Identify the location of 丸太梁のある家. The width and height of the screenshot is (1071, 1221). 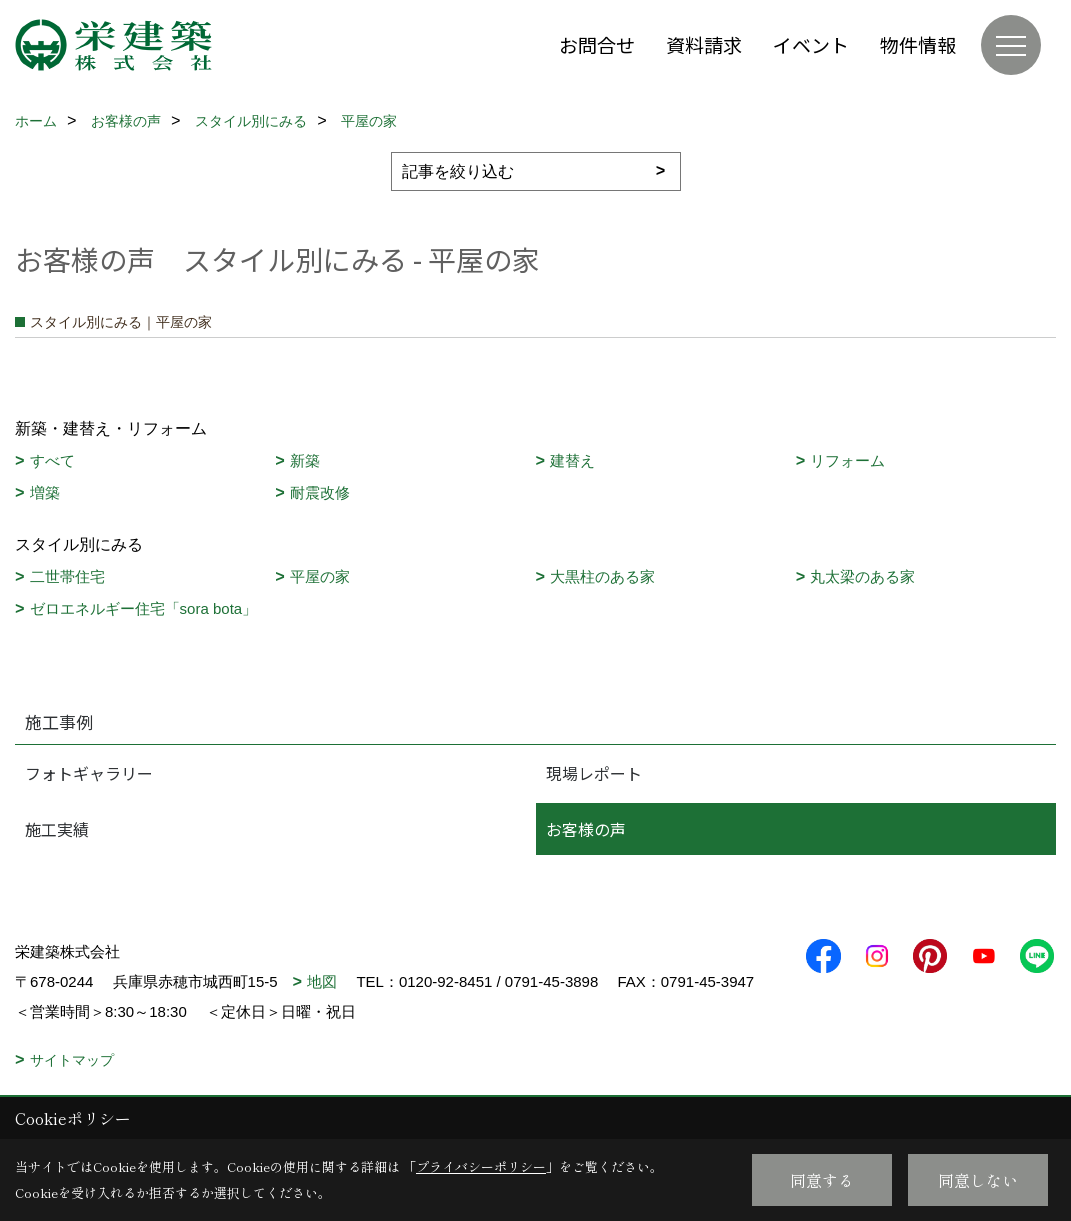
(862, 576).